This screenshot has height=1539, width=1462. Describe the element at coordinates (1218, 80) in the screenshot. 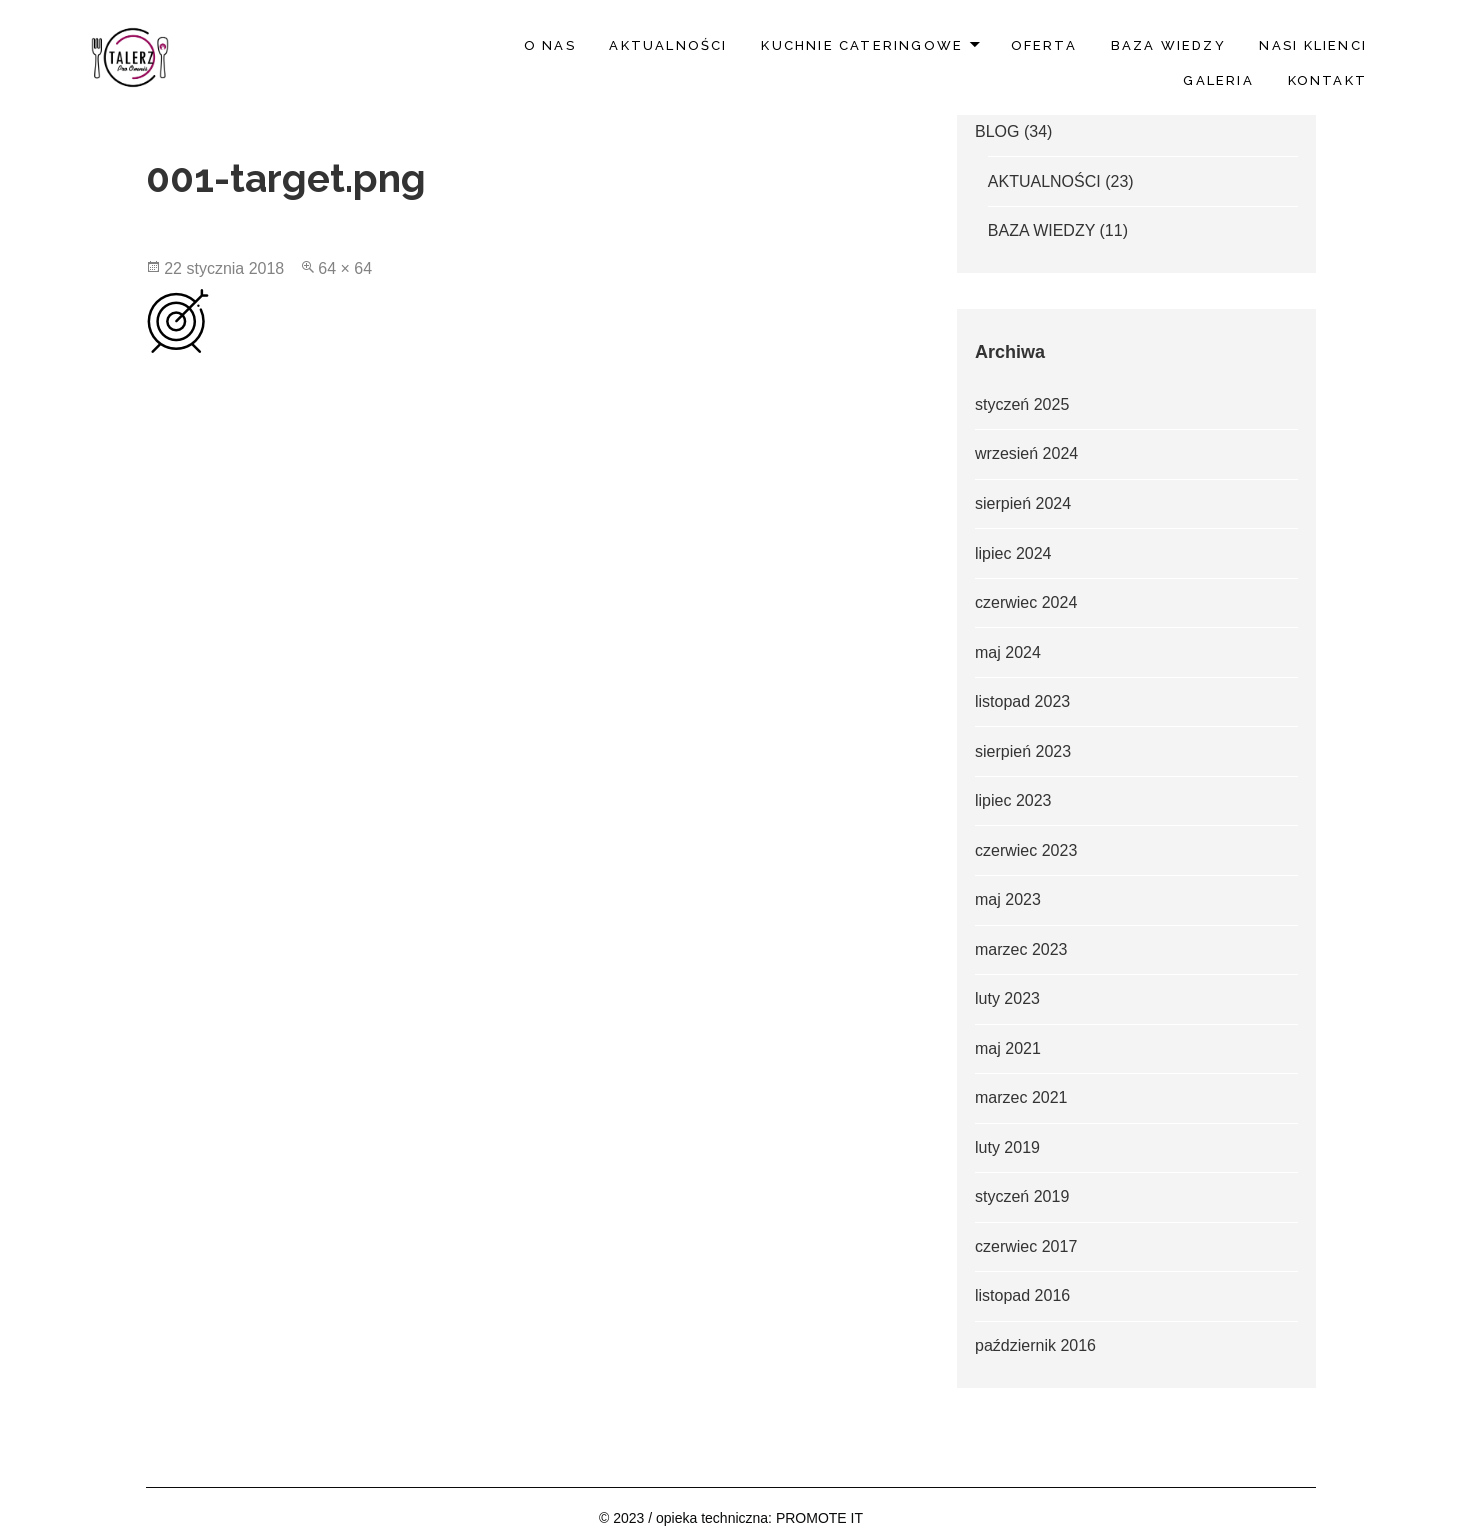

I see `Galeria` at that location.